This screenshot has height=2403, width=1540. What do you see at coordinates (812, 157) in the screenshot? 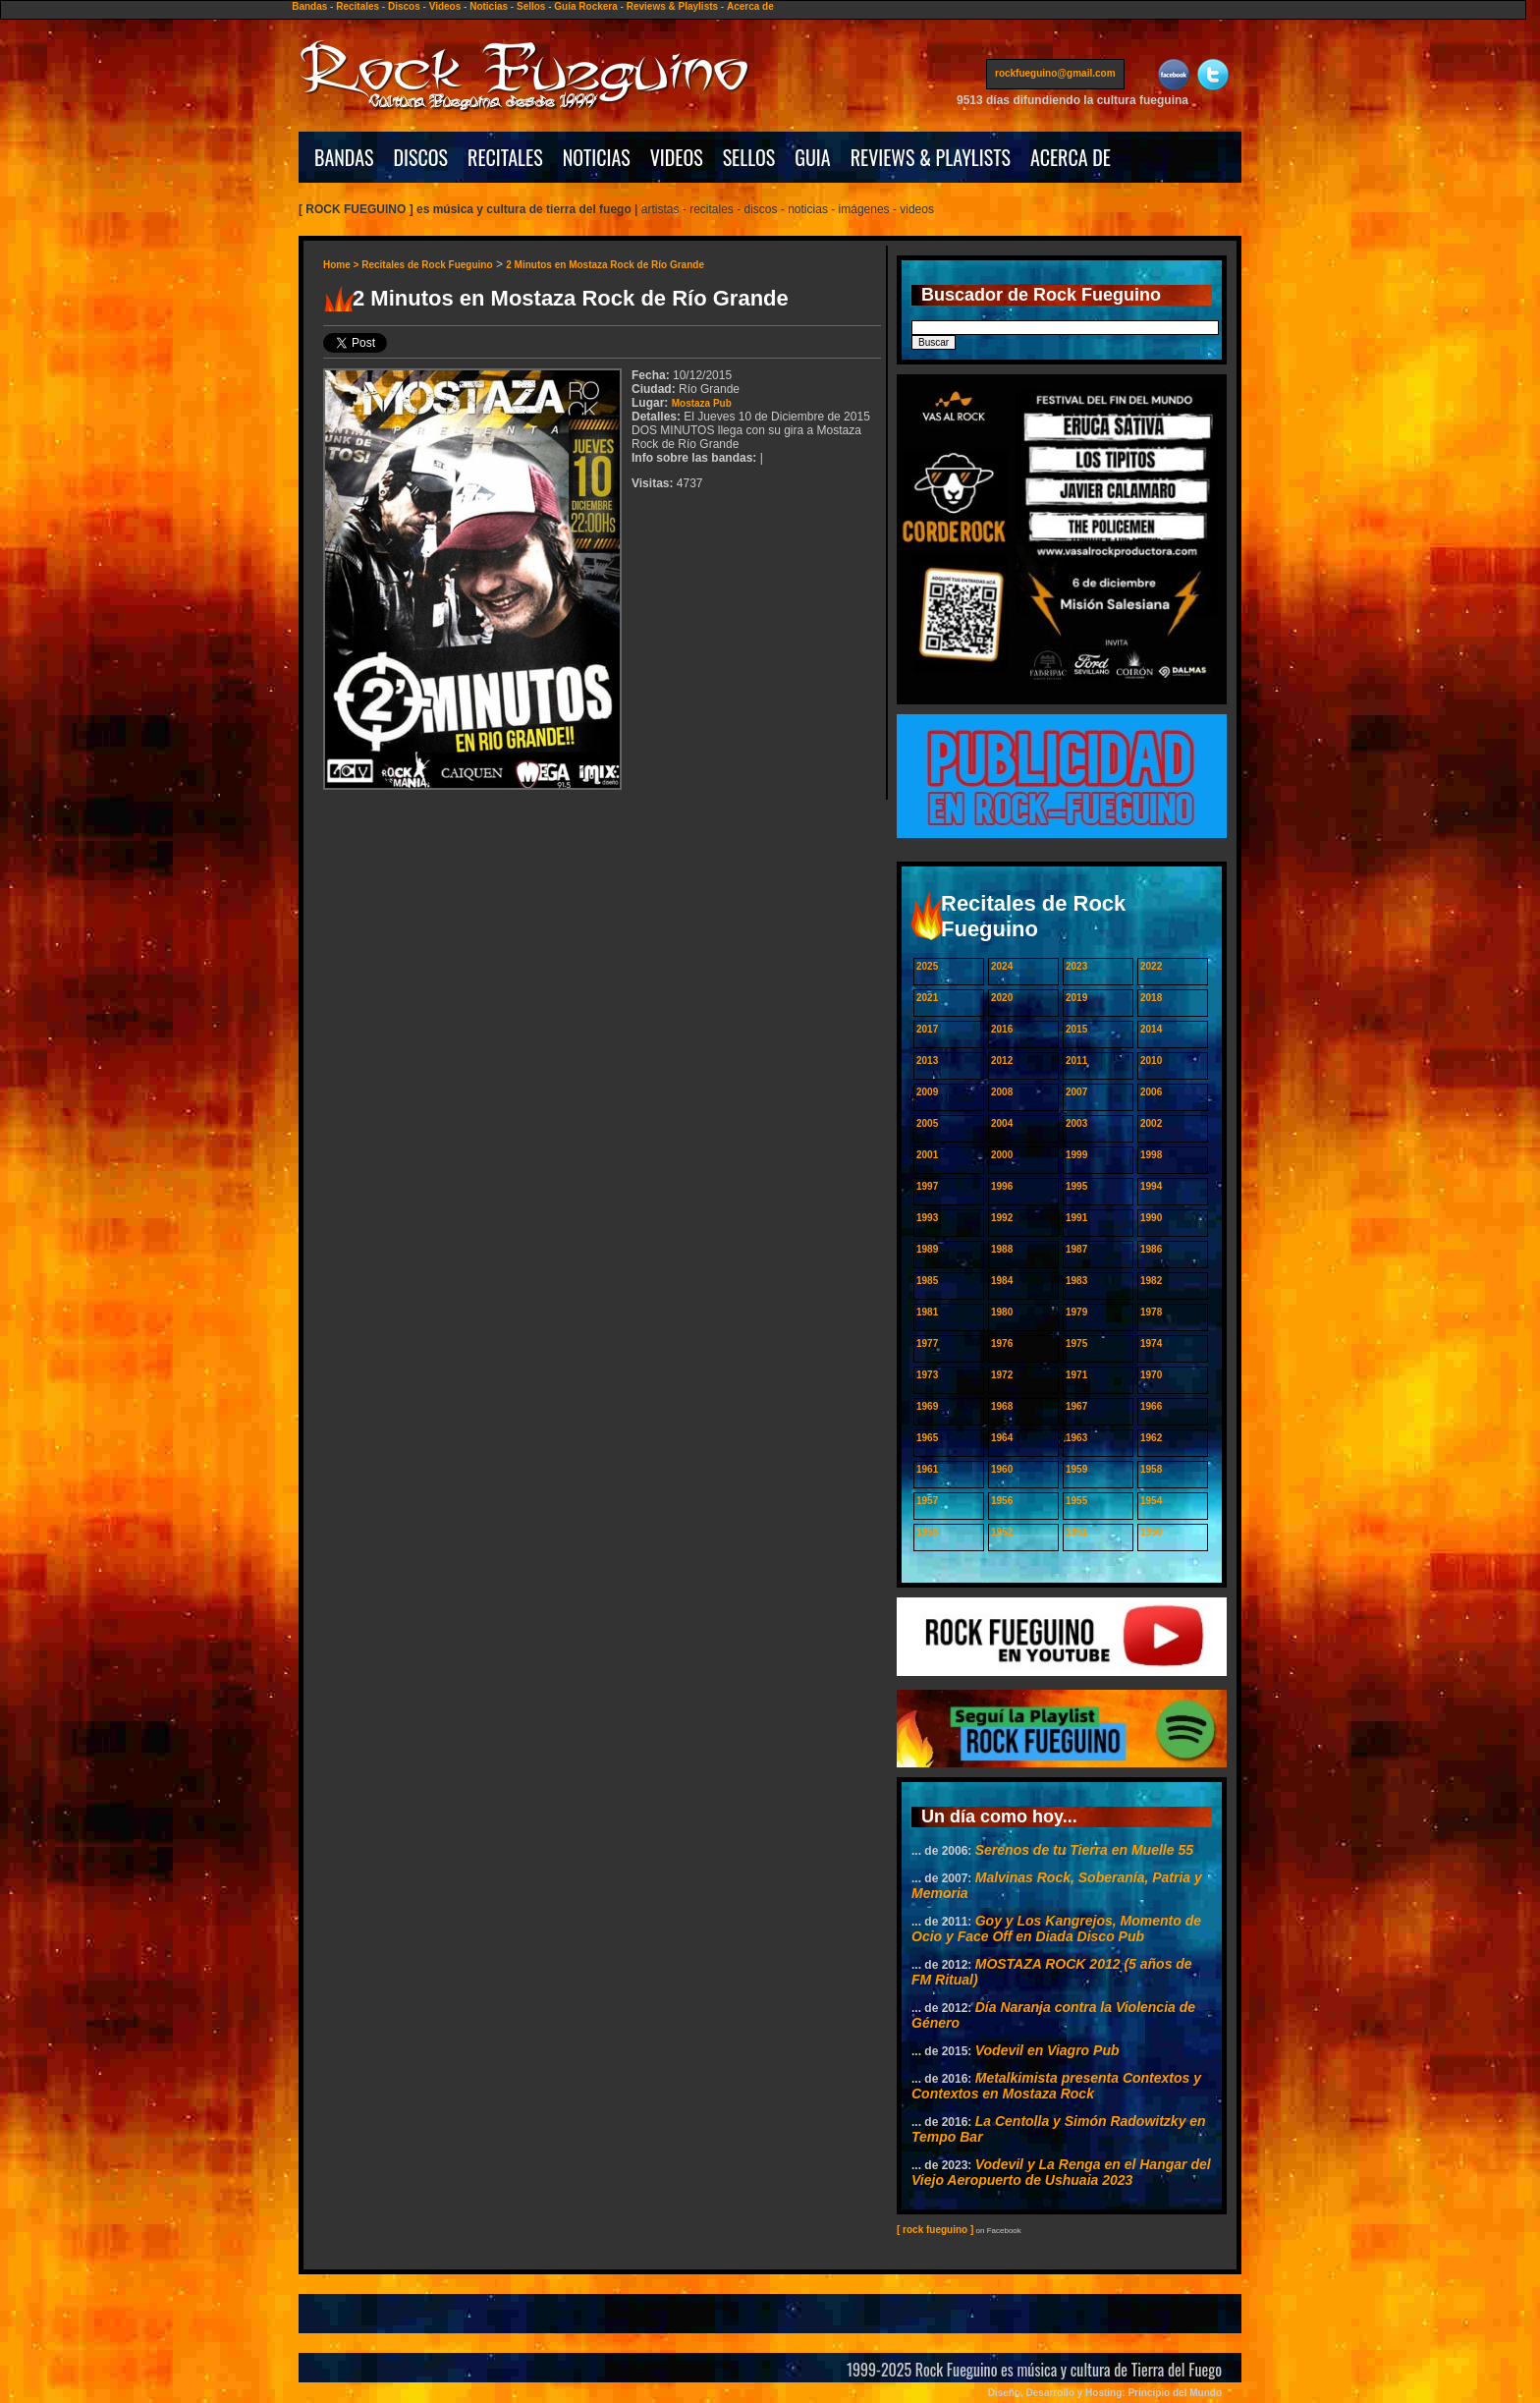
I see `GUIA` at bounding box center [812, 157].